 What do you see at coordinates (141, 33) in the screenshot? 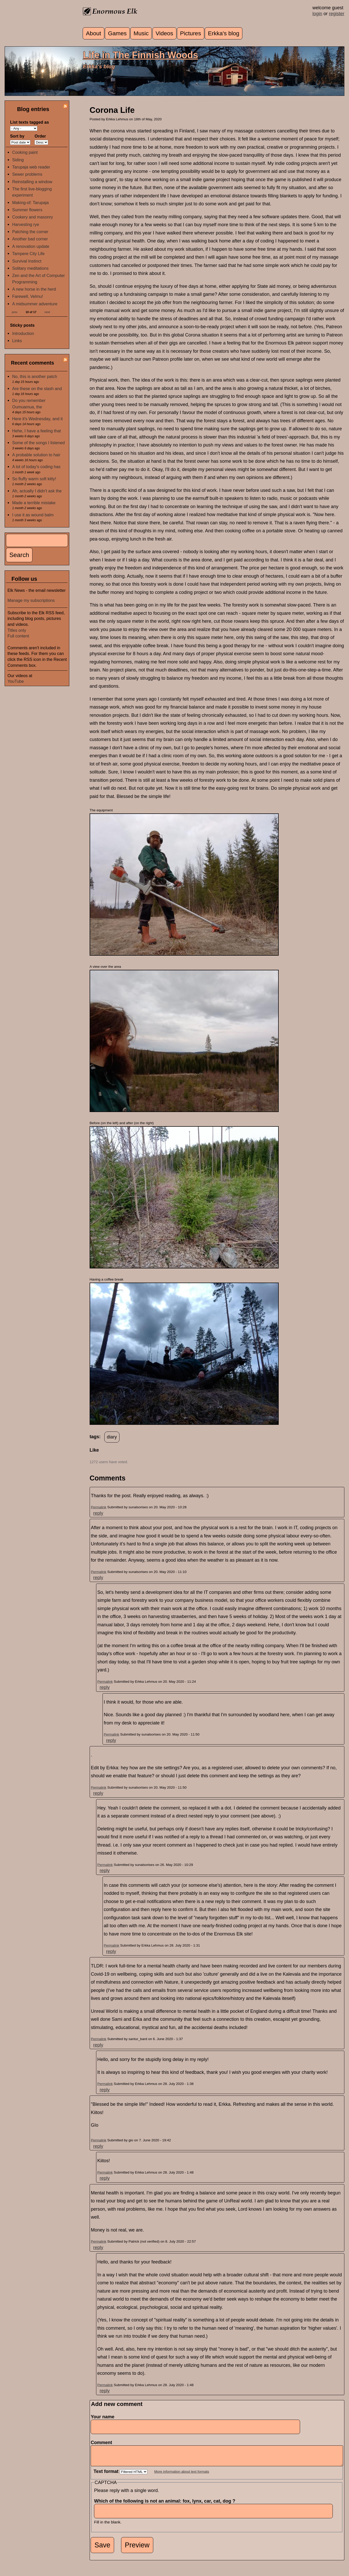
I see `Music` at bounding box center [141, 33].